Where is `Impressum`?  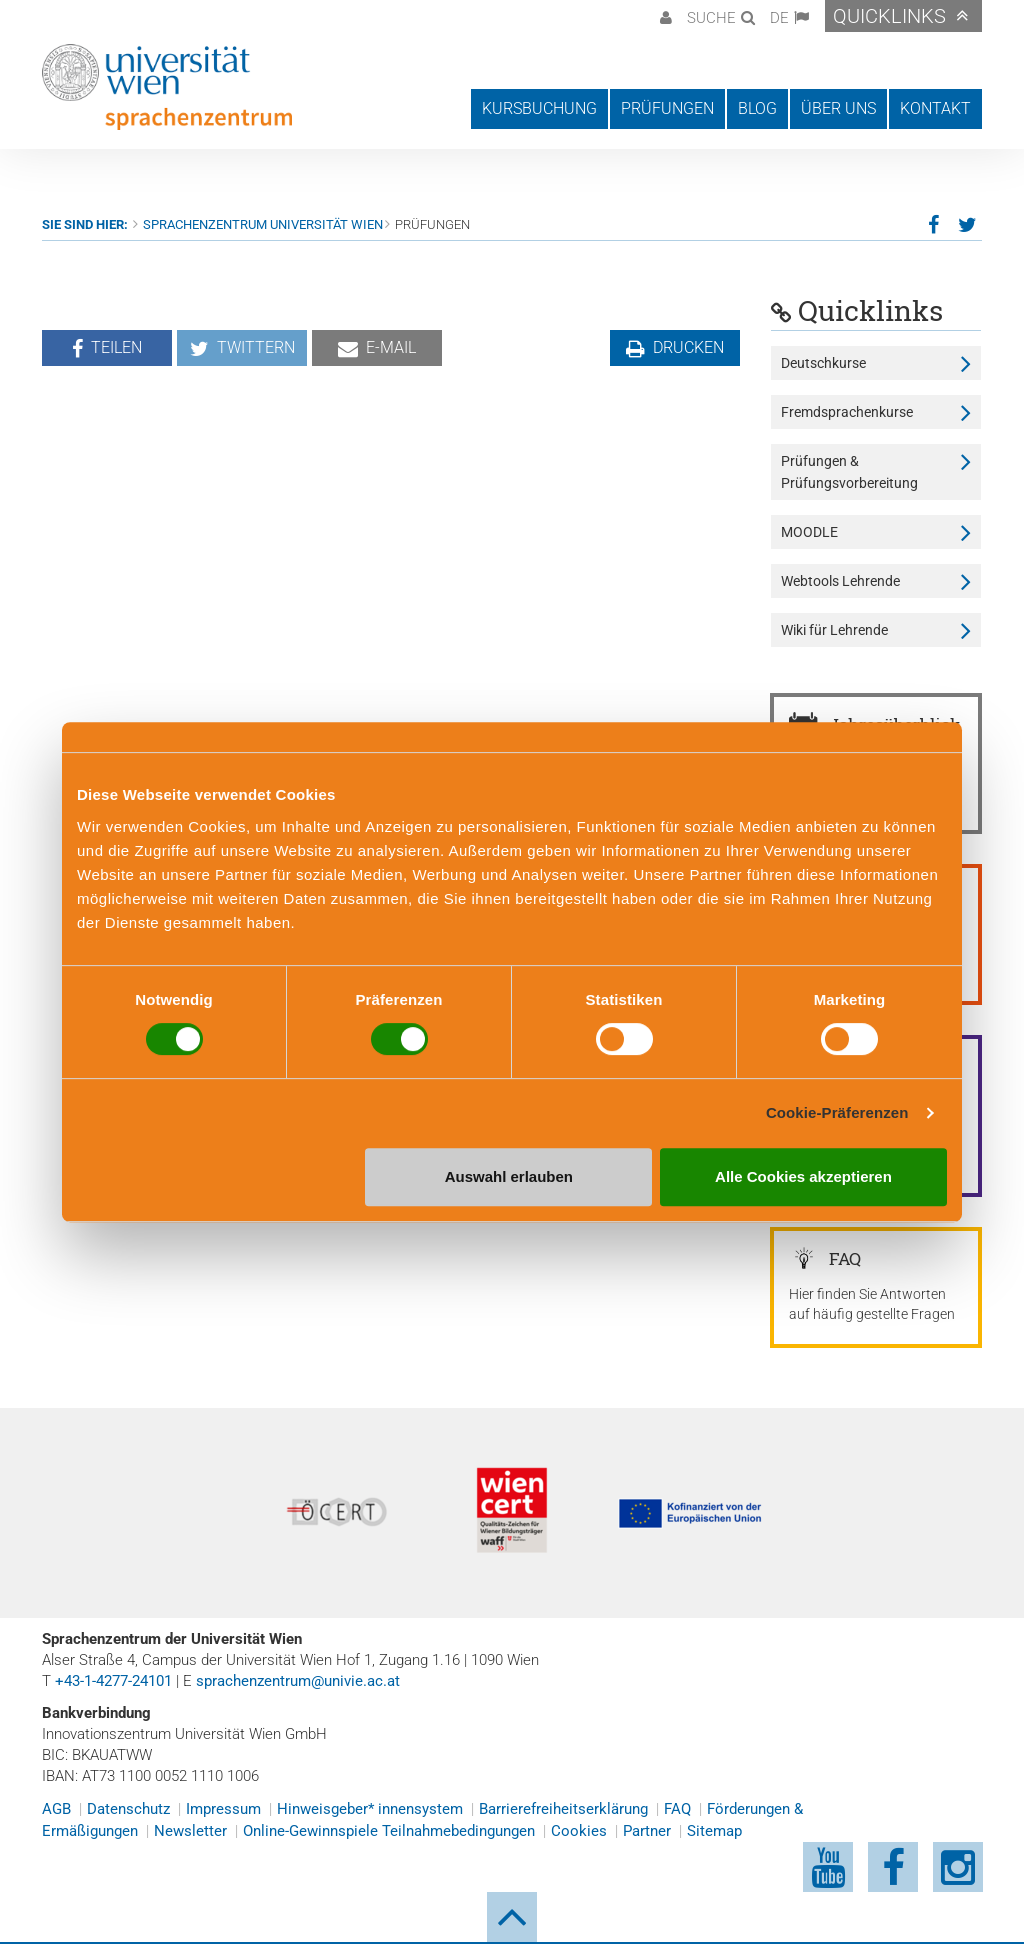
Impressum is located at coordinates (223, 1809).